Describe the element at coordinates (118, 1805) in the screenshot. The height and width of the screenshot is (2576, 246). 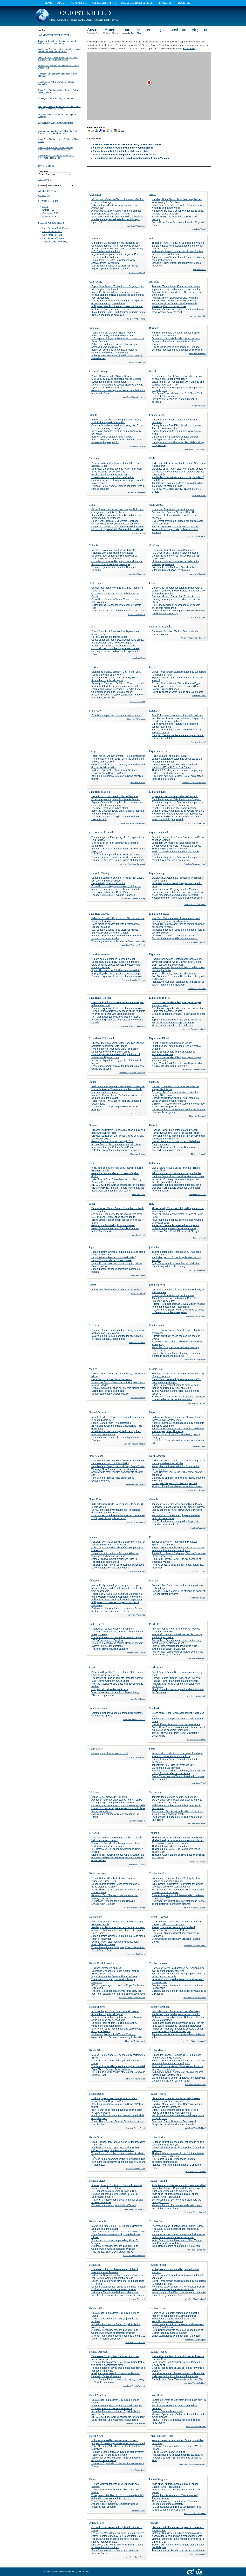
I see `Chinese tourist scammed by Sri Lankan tour guide` at that location.